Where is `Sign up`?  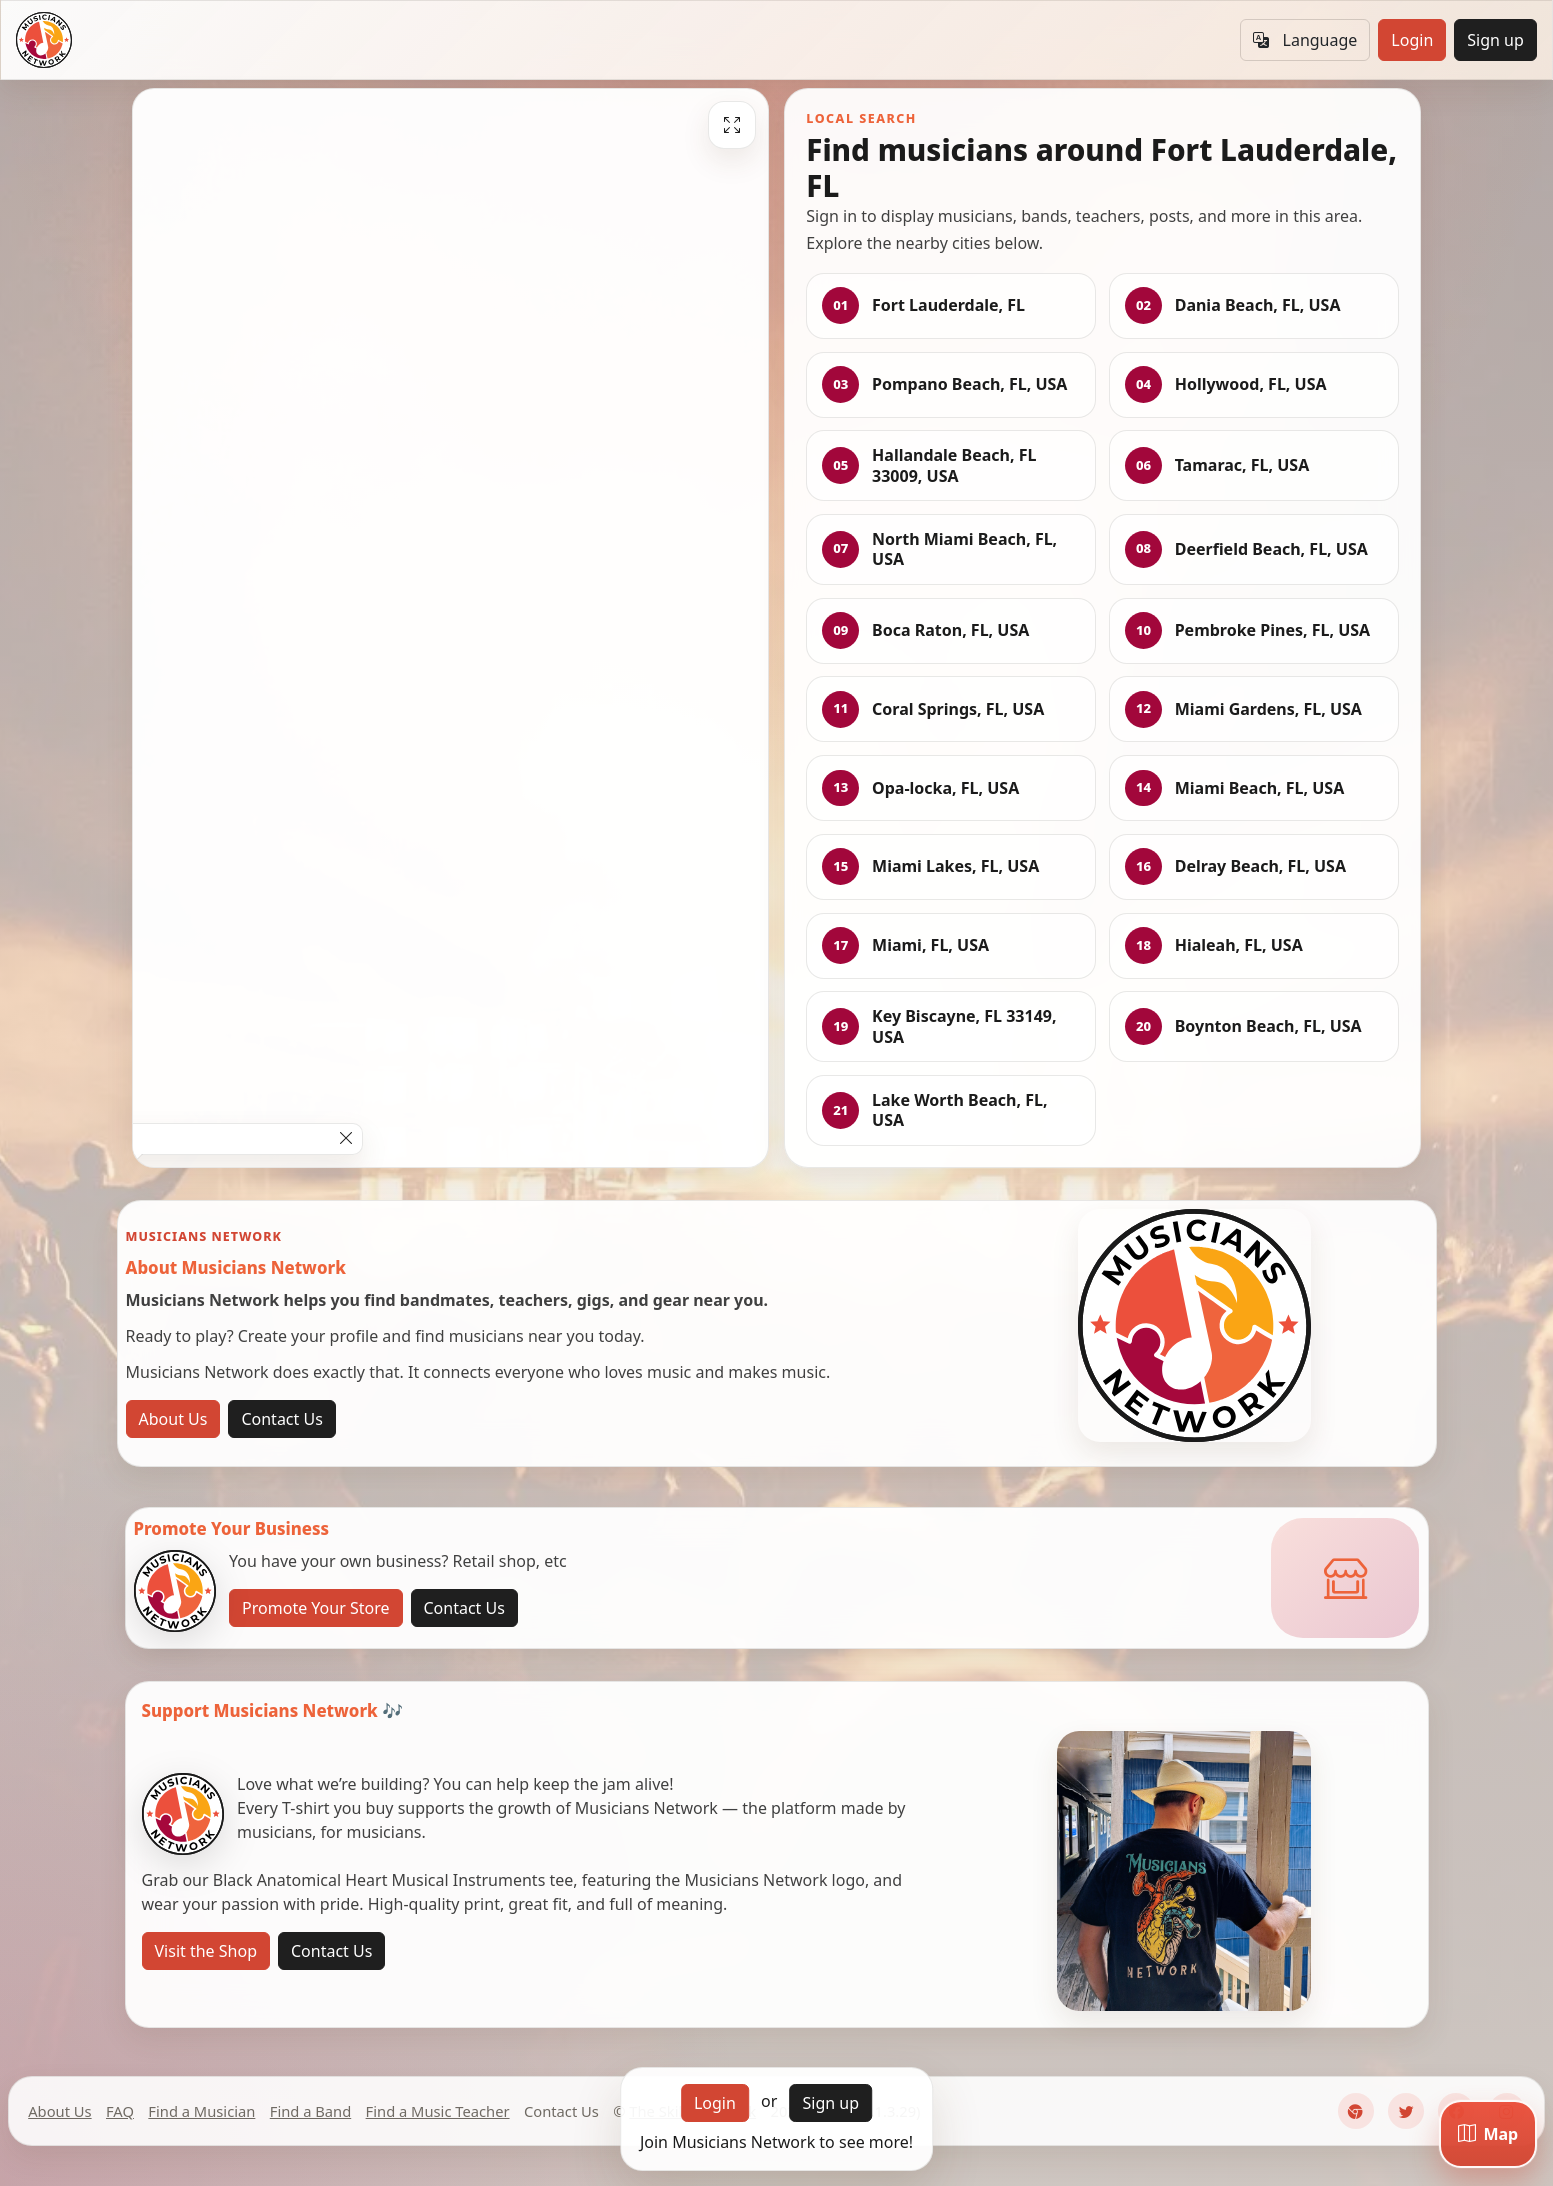
Sign up is located at coordinates (1495, 40).